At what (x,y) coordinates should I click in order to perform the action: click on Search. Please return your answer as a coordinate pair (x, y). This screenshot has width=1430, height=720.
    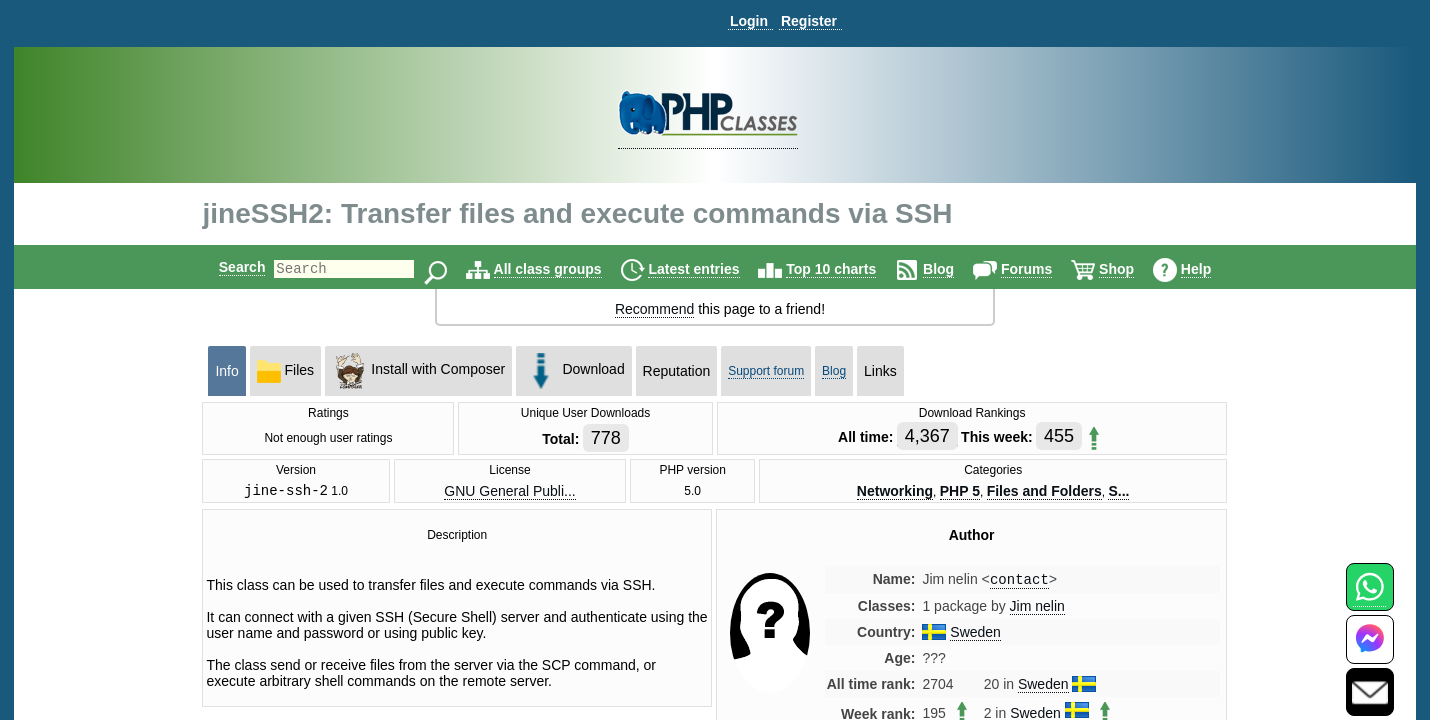
    Looking at the image, I should click on (225, 267).